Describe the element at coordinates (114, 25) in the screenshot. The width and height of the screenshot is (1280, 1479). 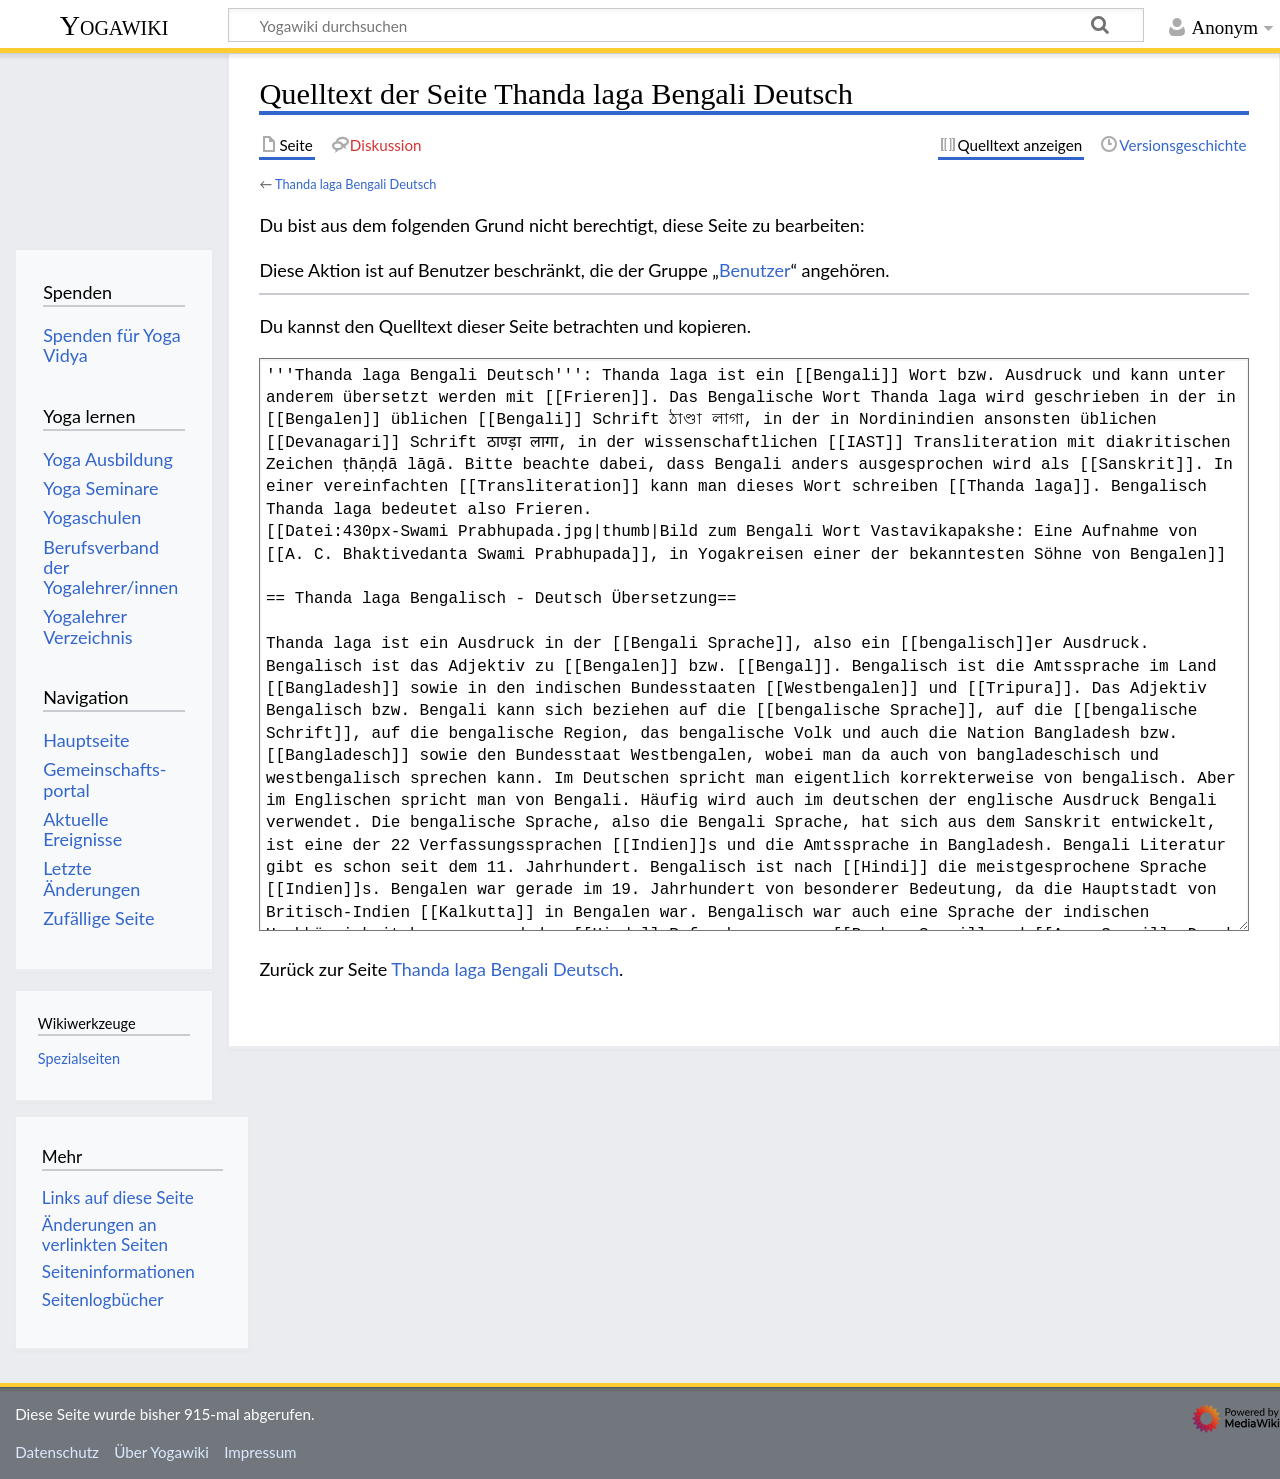
I see `Yogawiki` at that location.